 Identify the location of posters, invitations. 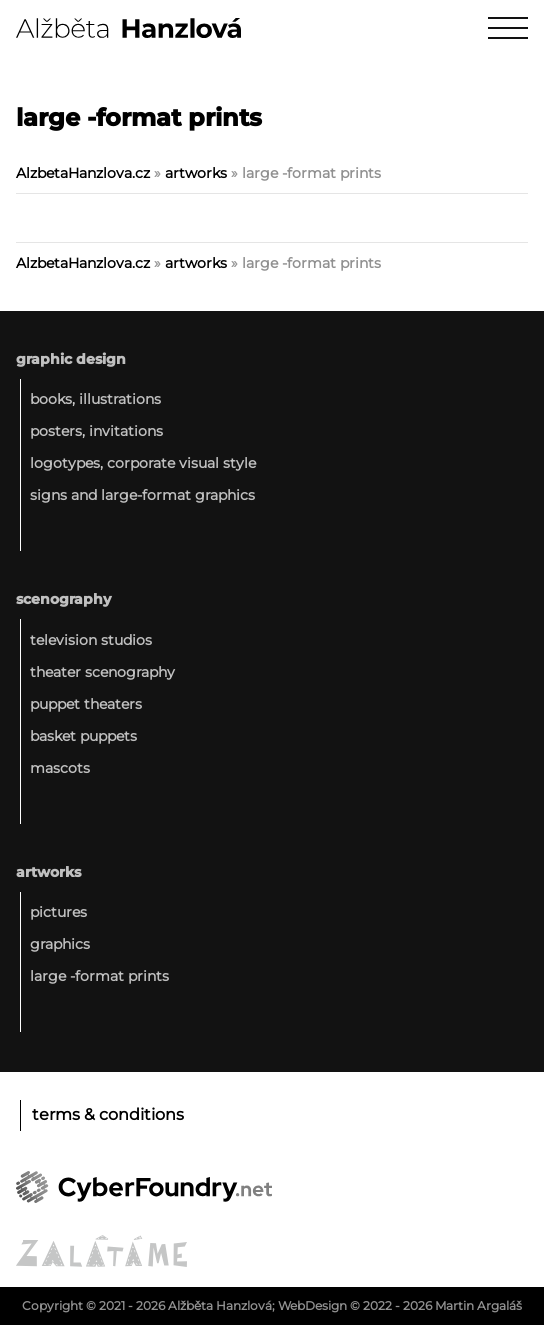
(96, 431).